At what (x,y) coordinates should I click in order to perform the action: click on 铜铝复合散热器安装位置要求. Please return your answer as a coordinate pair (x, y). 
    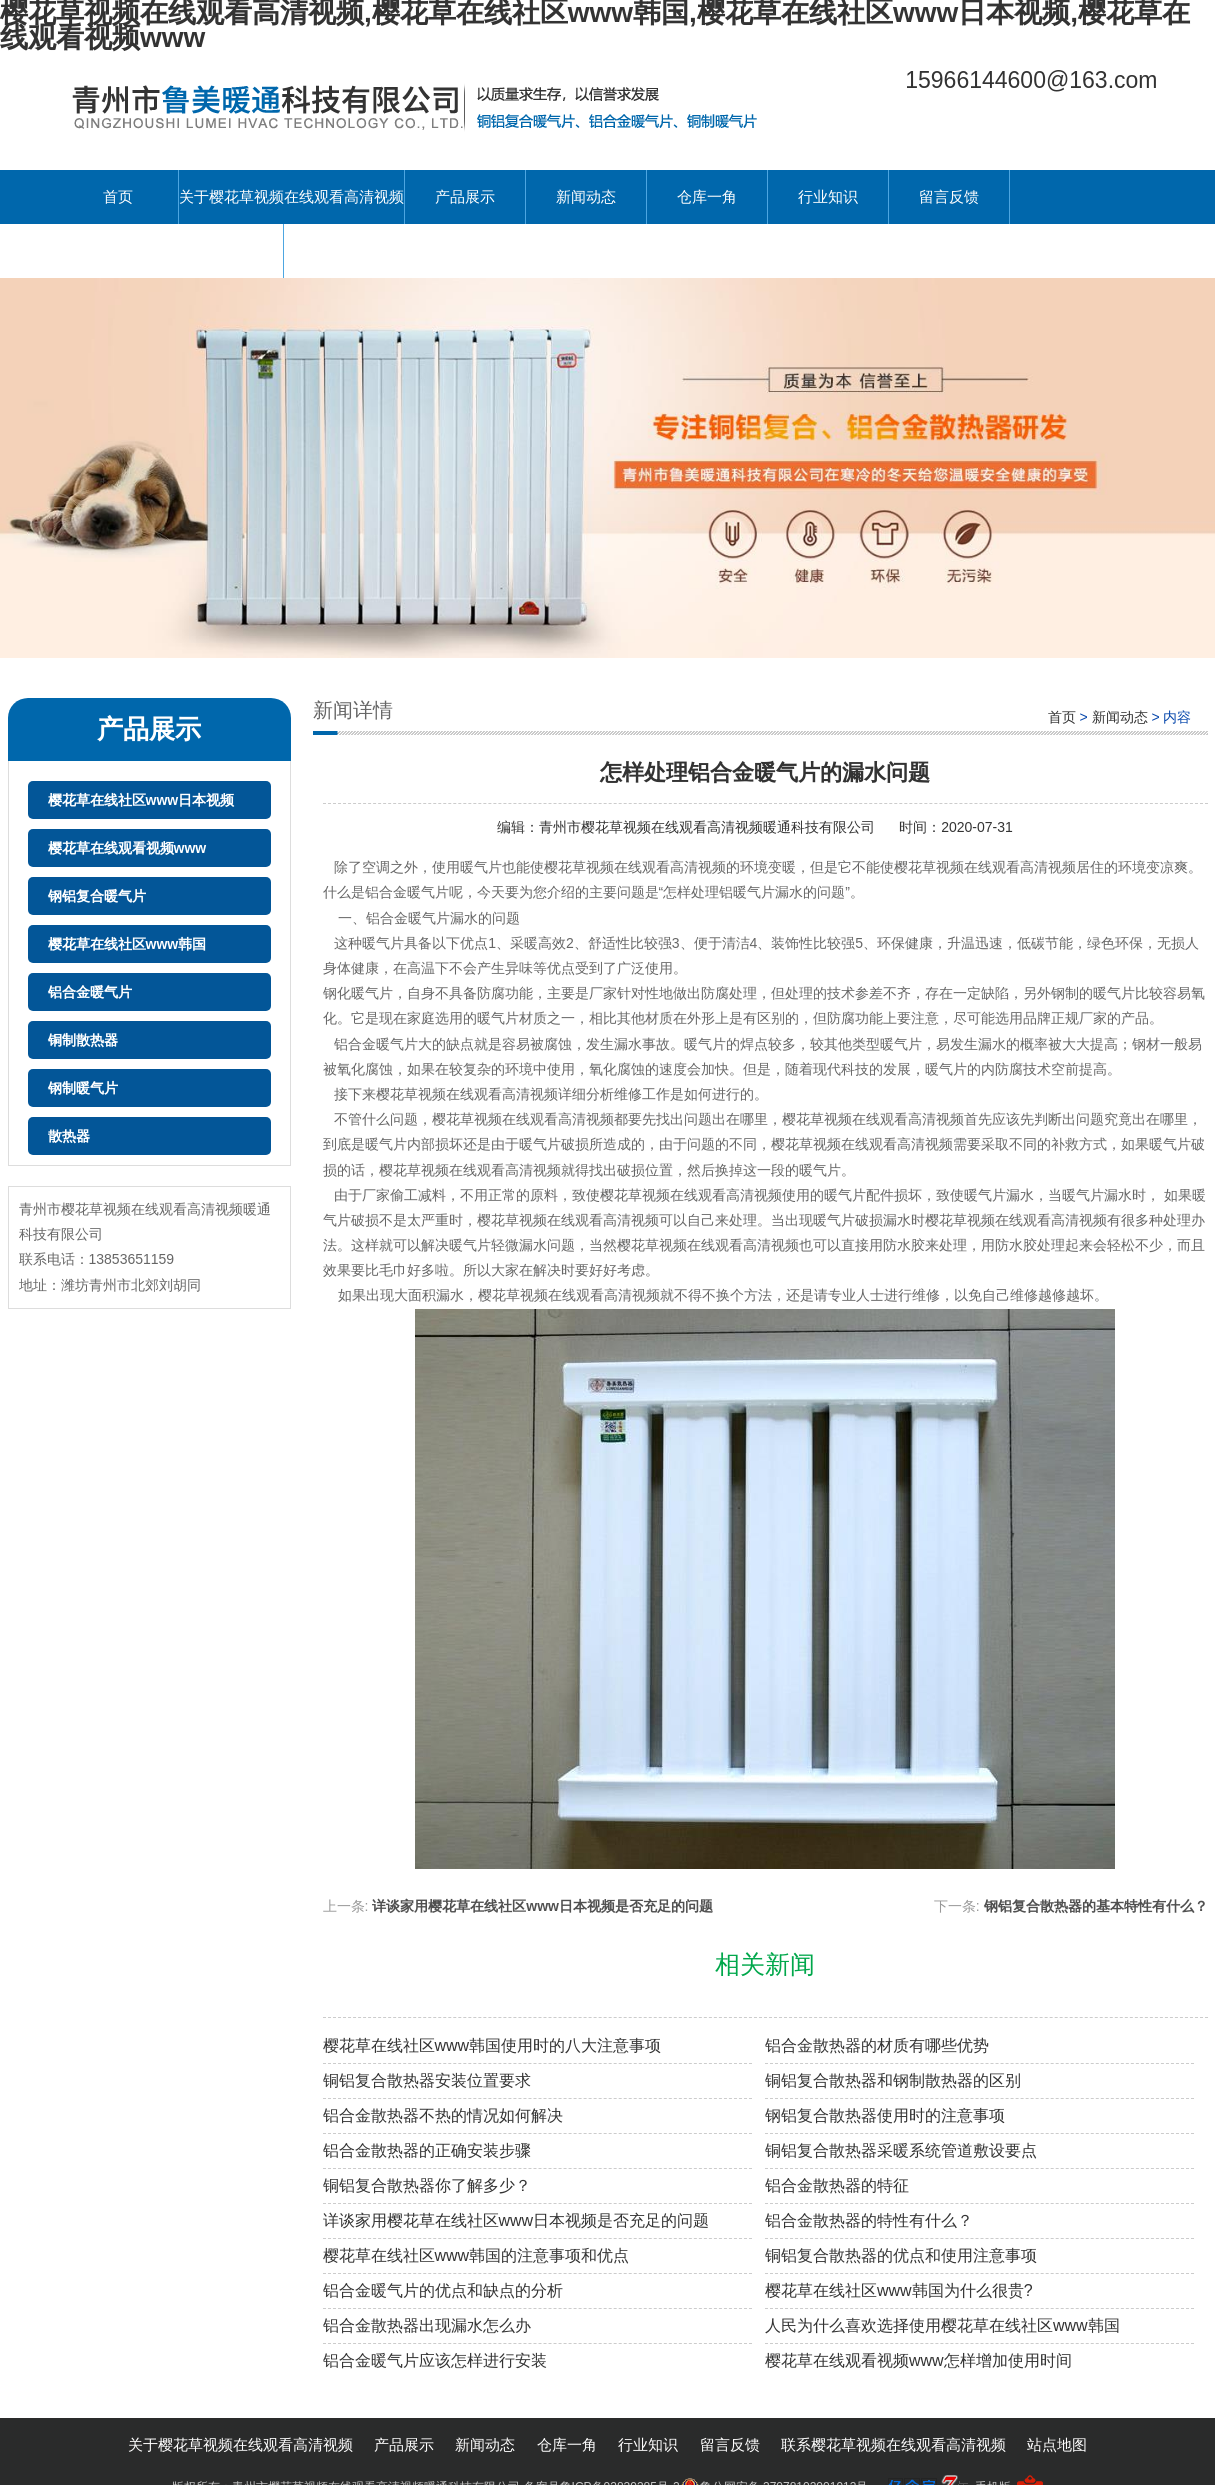
    Looking at the image, I should click on (427, 2080).